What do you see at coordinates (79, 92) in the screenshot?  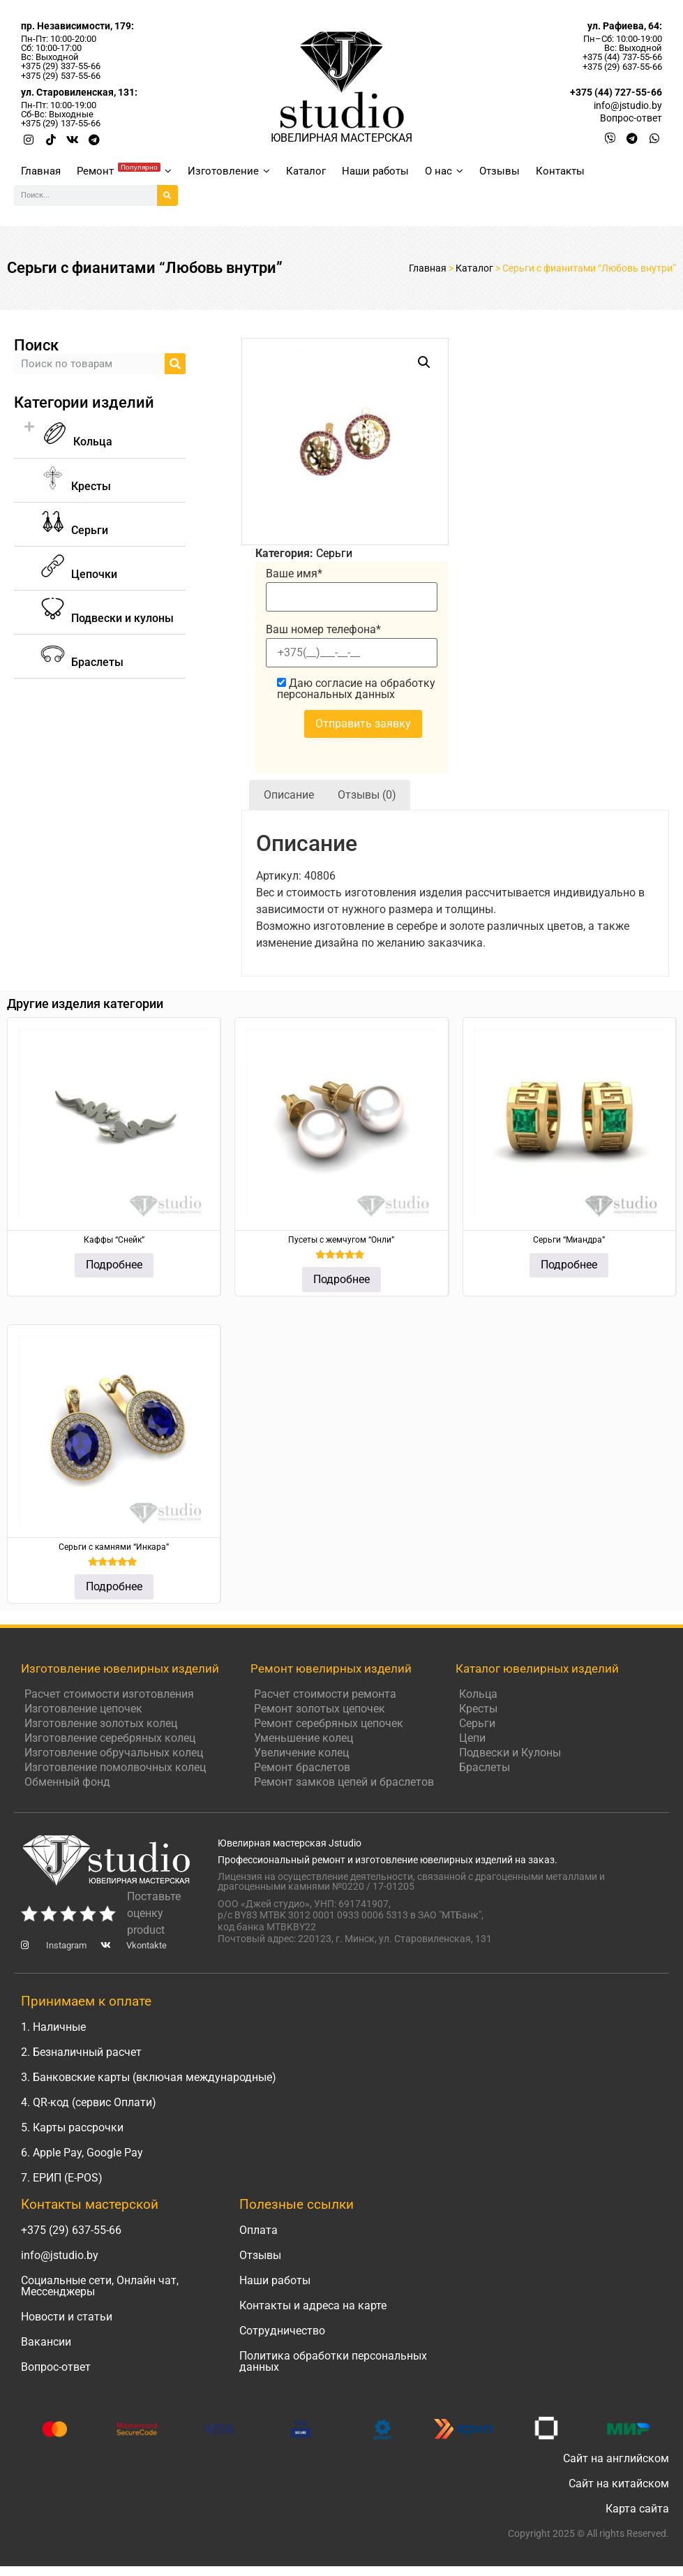 I see `ул. Старовиленская, 131:` at bounding box center [79, 92].